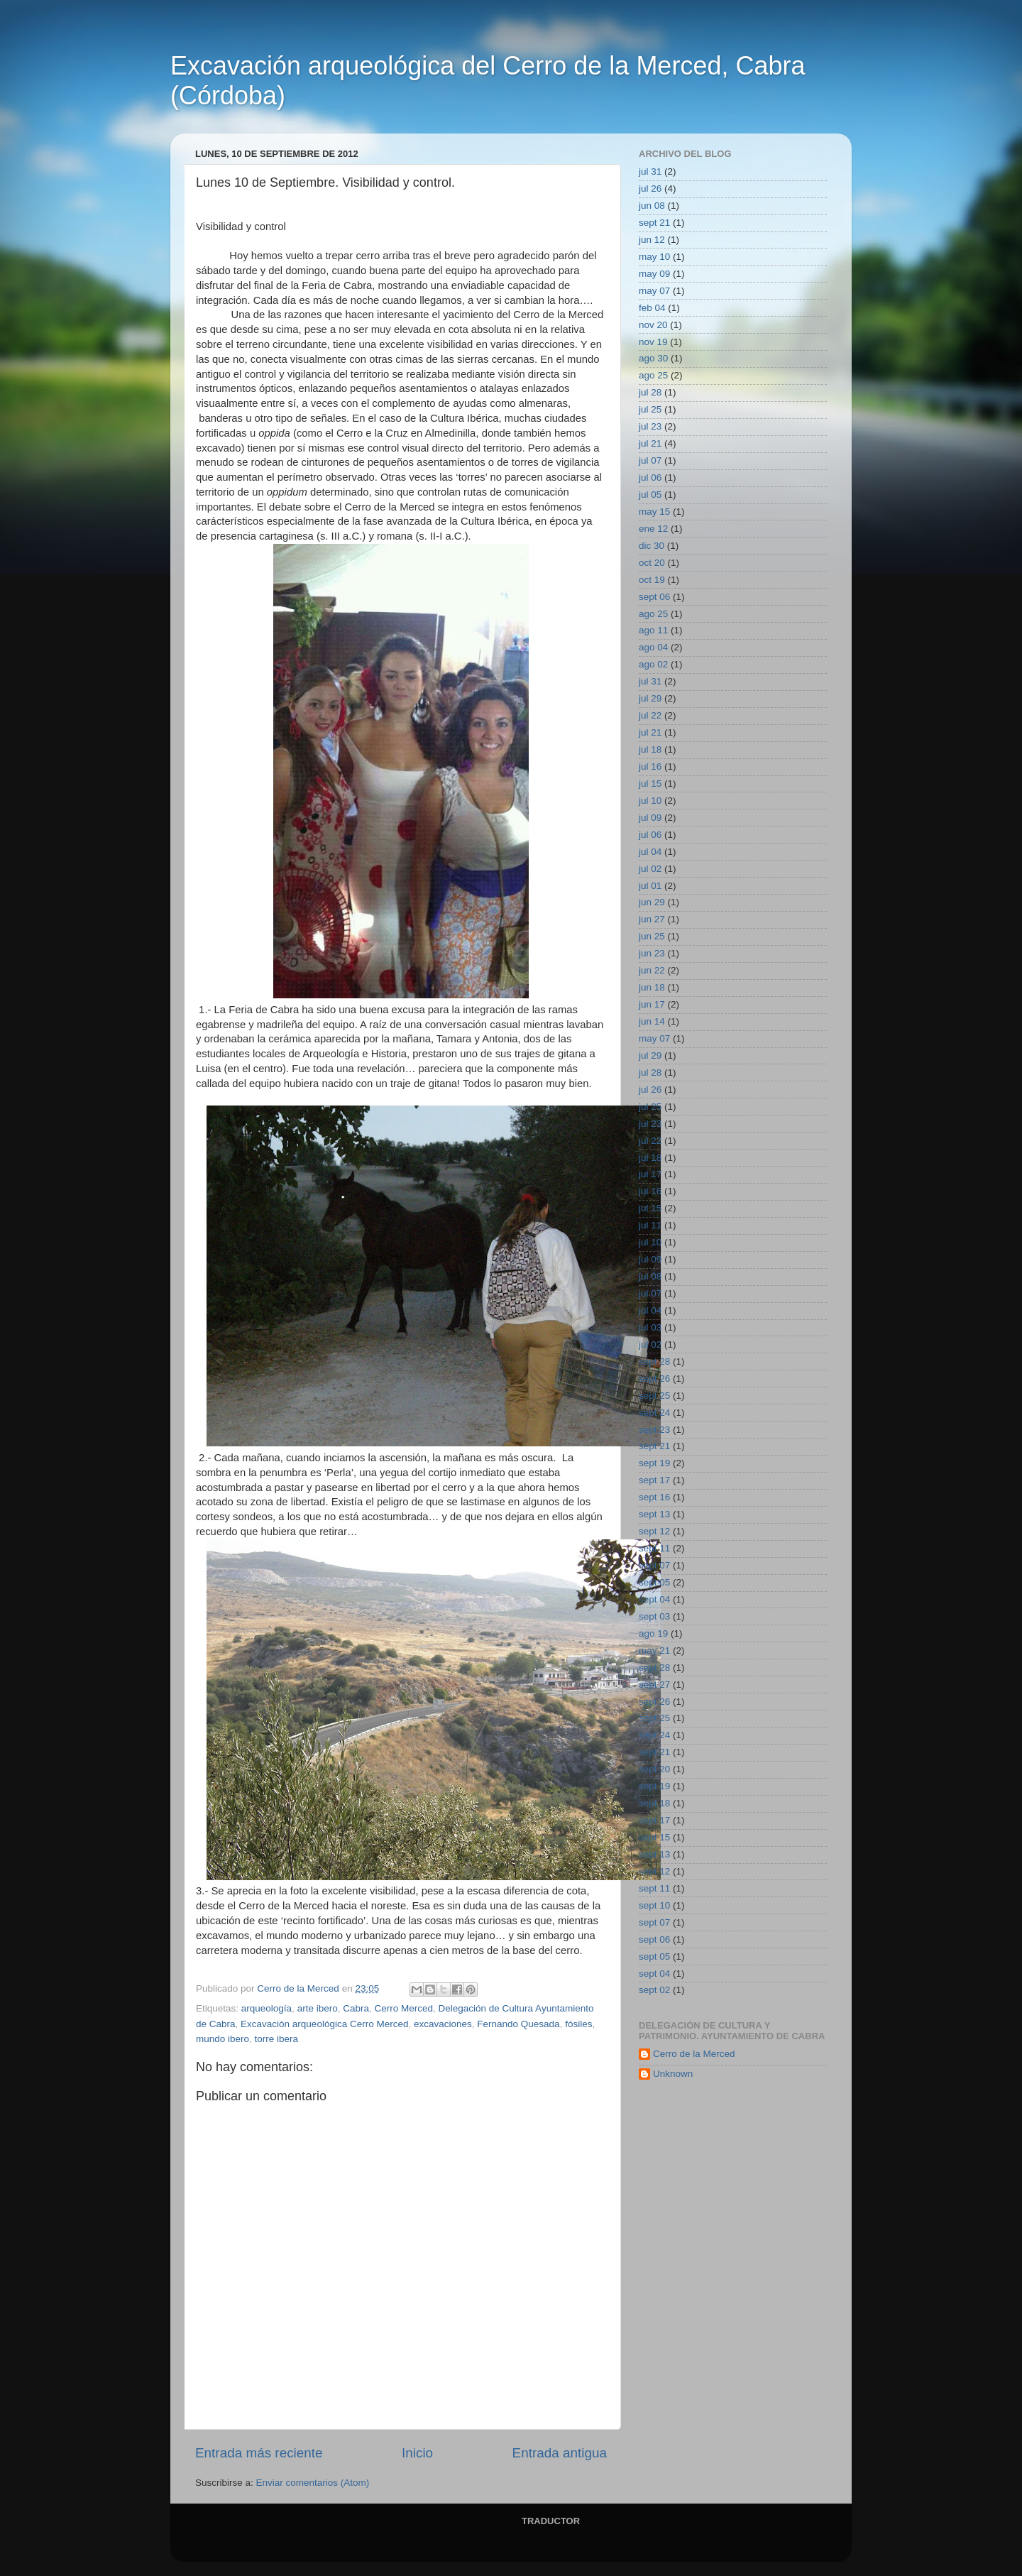  I want to click on jul 08, so click(650, 1276).